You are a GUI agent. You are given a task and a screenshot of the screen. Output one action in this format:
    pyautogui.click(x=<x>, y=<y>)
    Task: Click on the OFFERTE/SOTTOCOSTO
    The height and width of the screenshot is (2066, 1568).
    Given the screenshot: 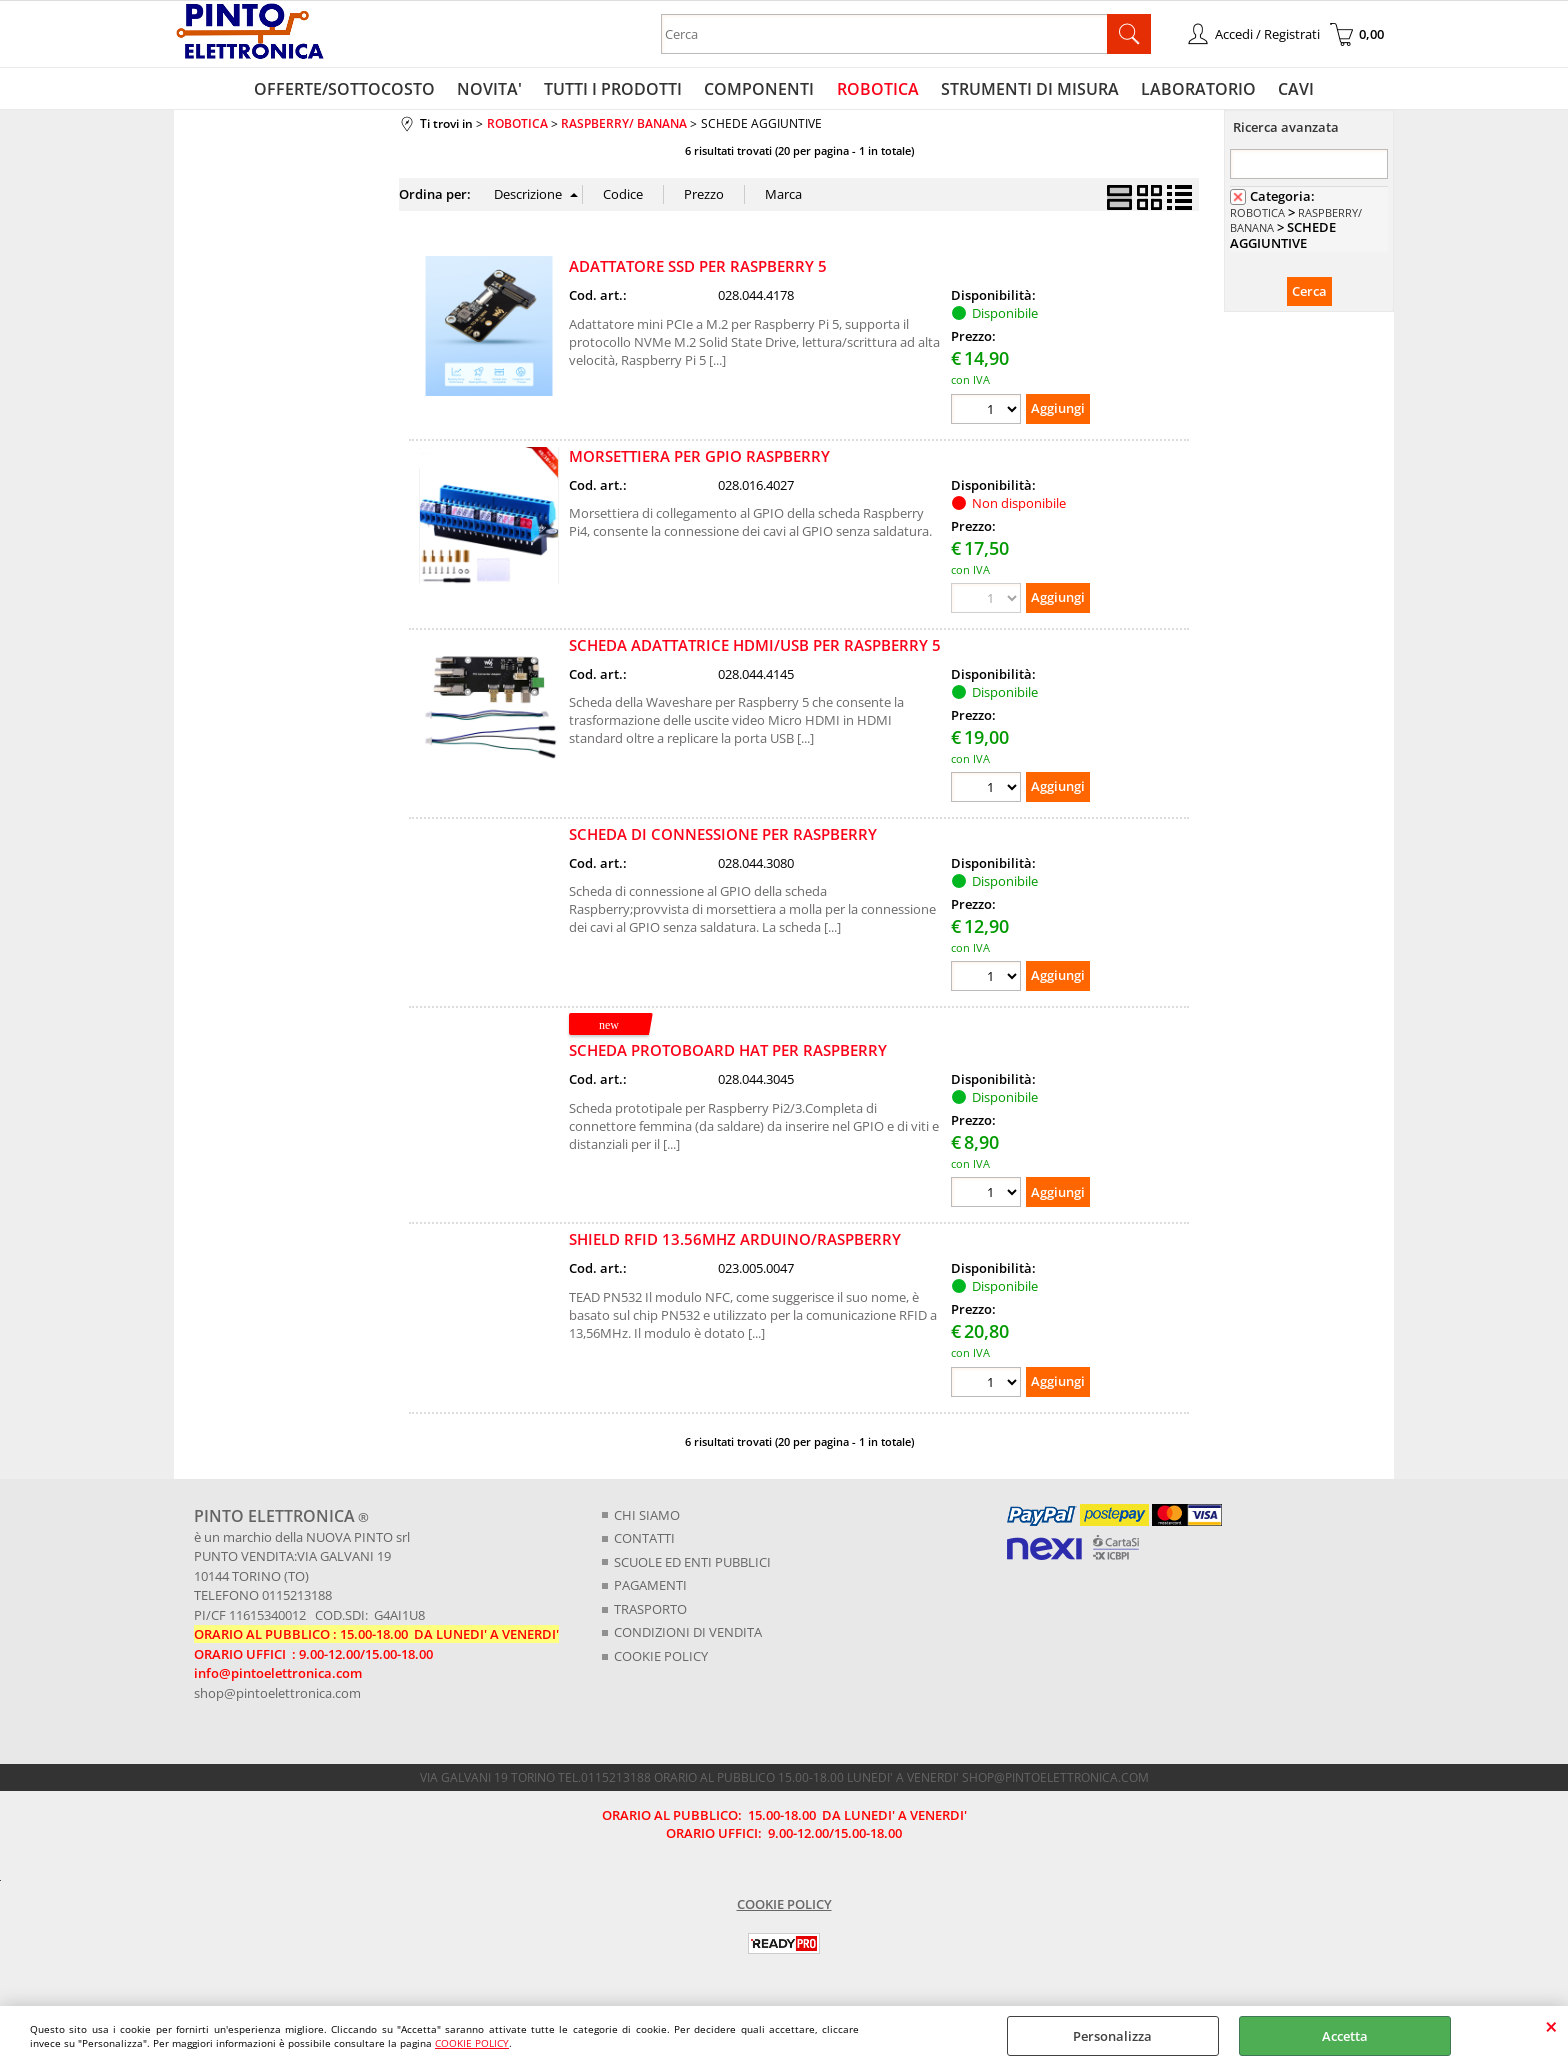 What is the action you would take?
    pyautogui.click(x=352, y=91)
    